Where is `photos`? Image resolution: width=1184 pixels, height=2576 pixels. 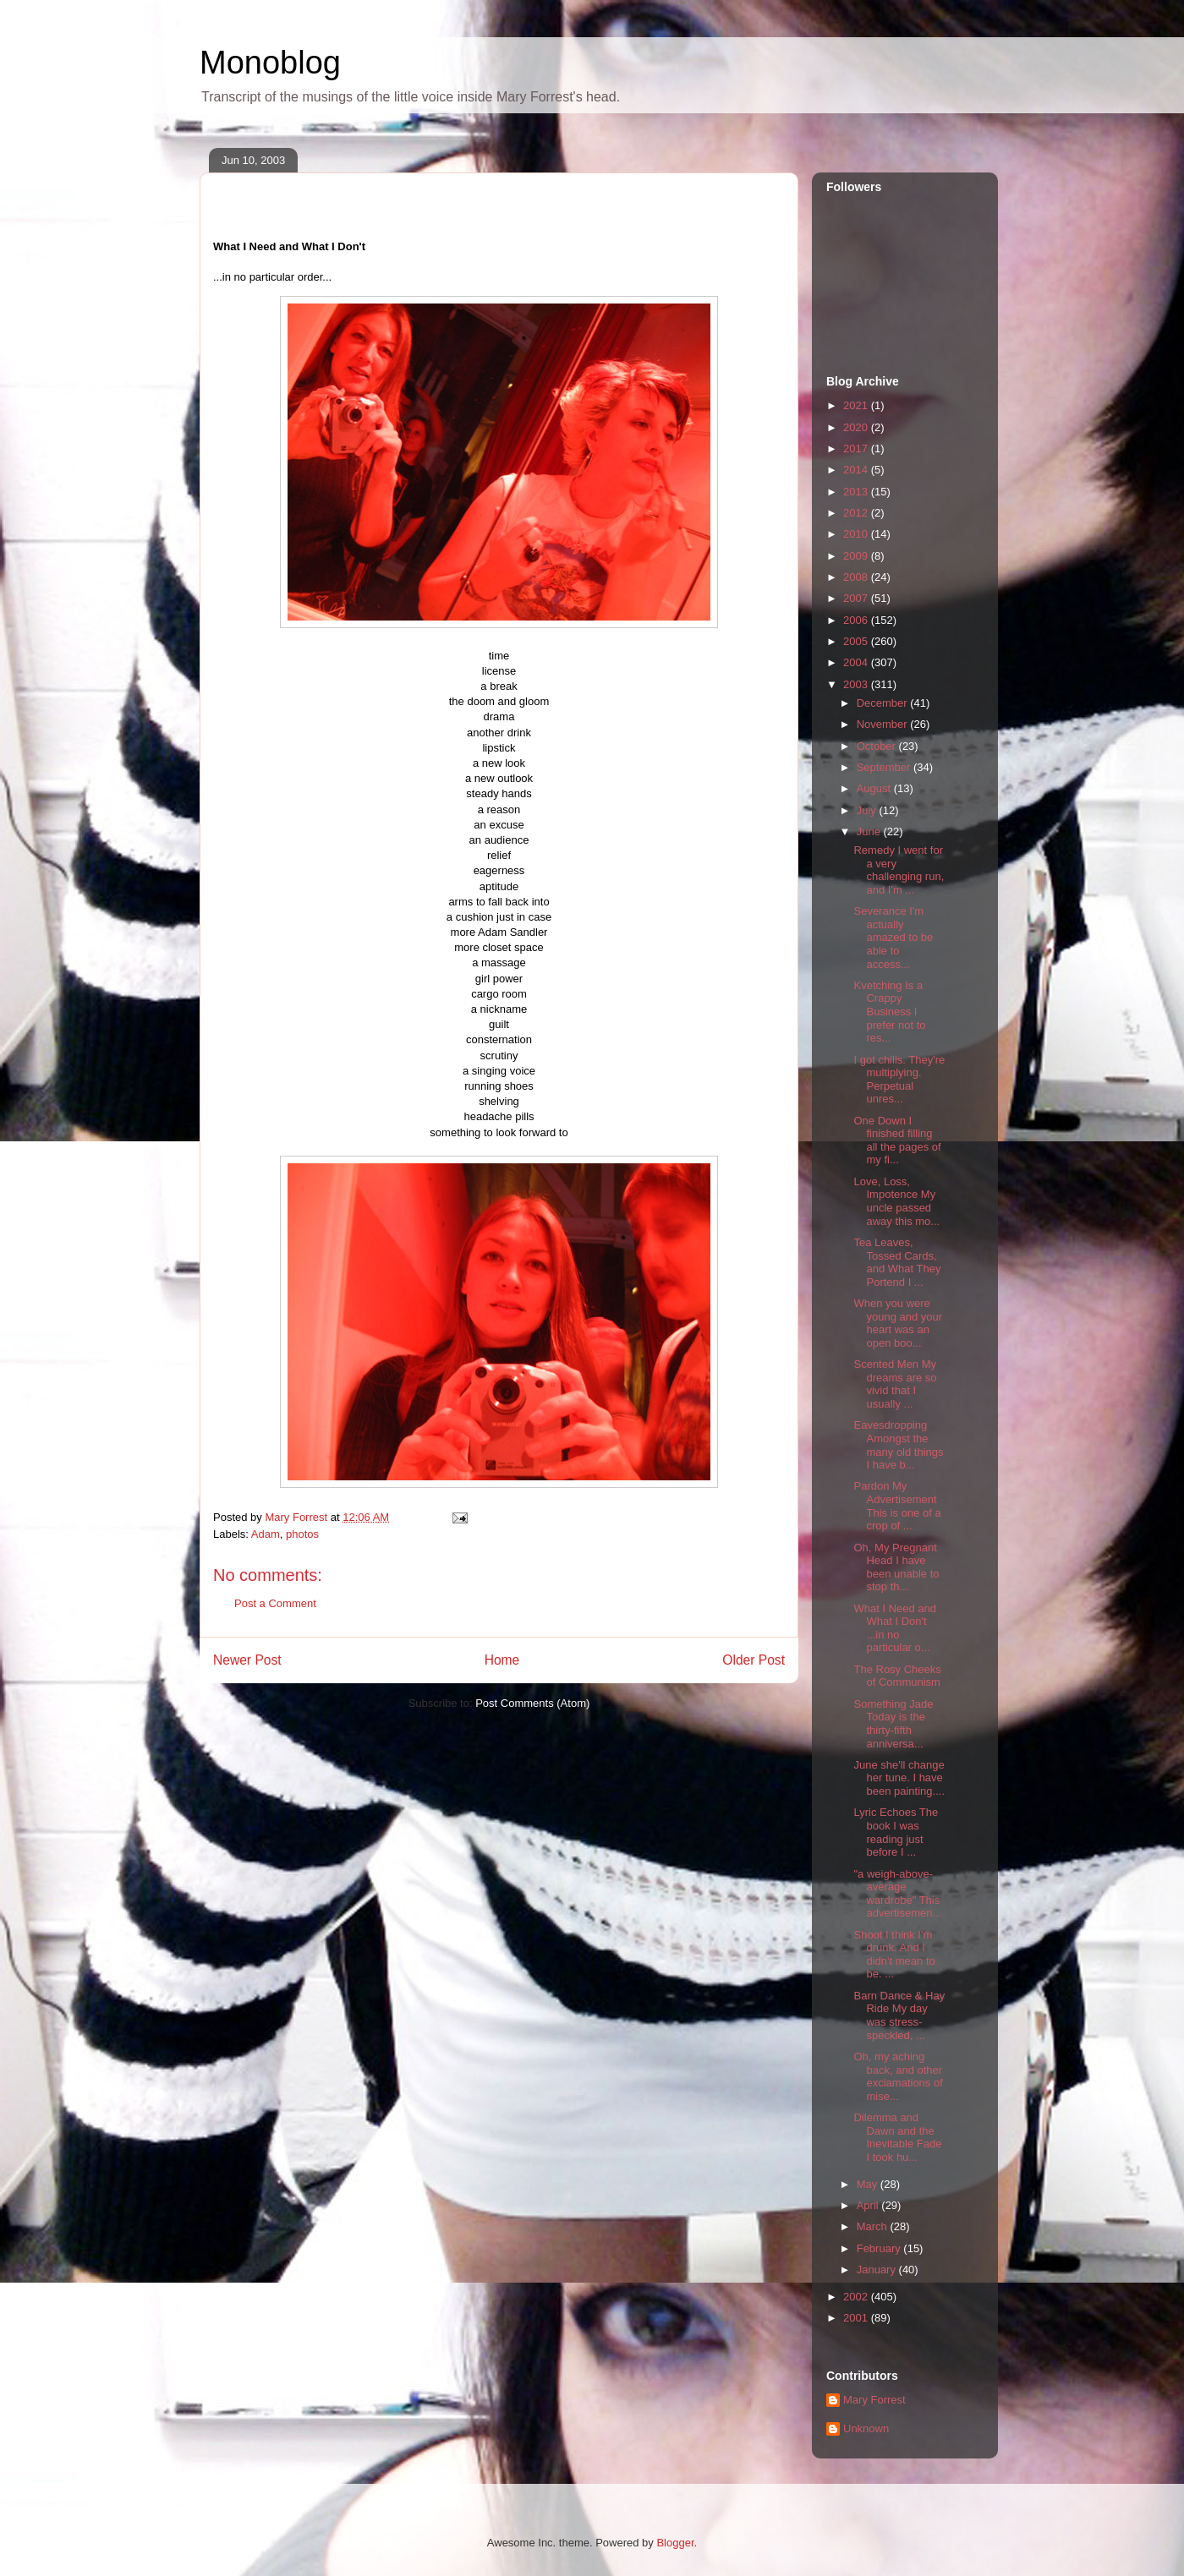
photos is located at coordinates (302, 1534).